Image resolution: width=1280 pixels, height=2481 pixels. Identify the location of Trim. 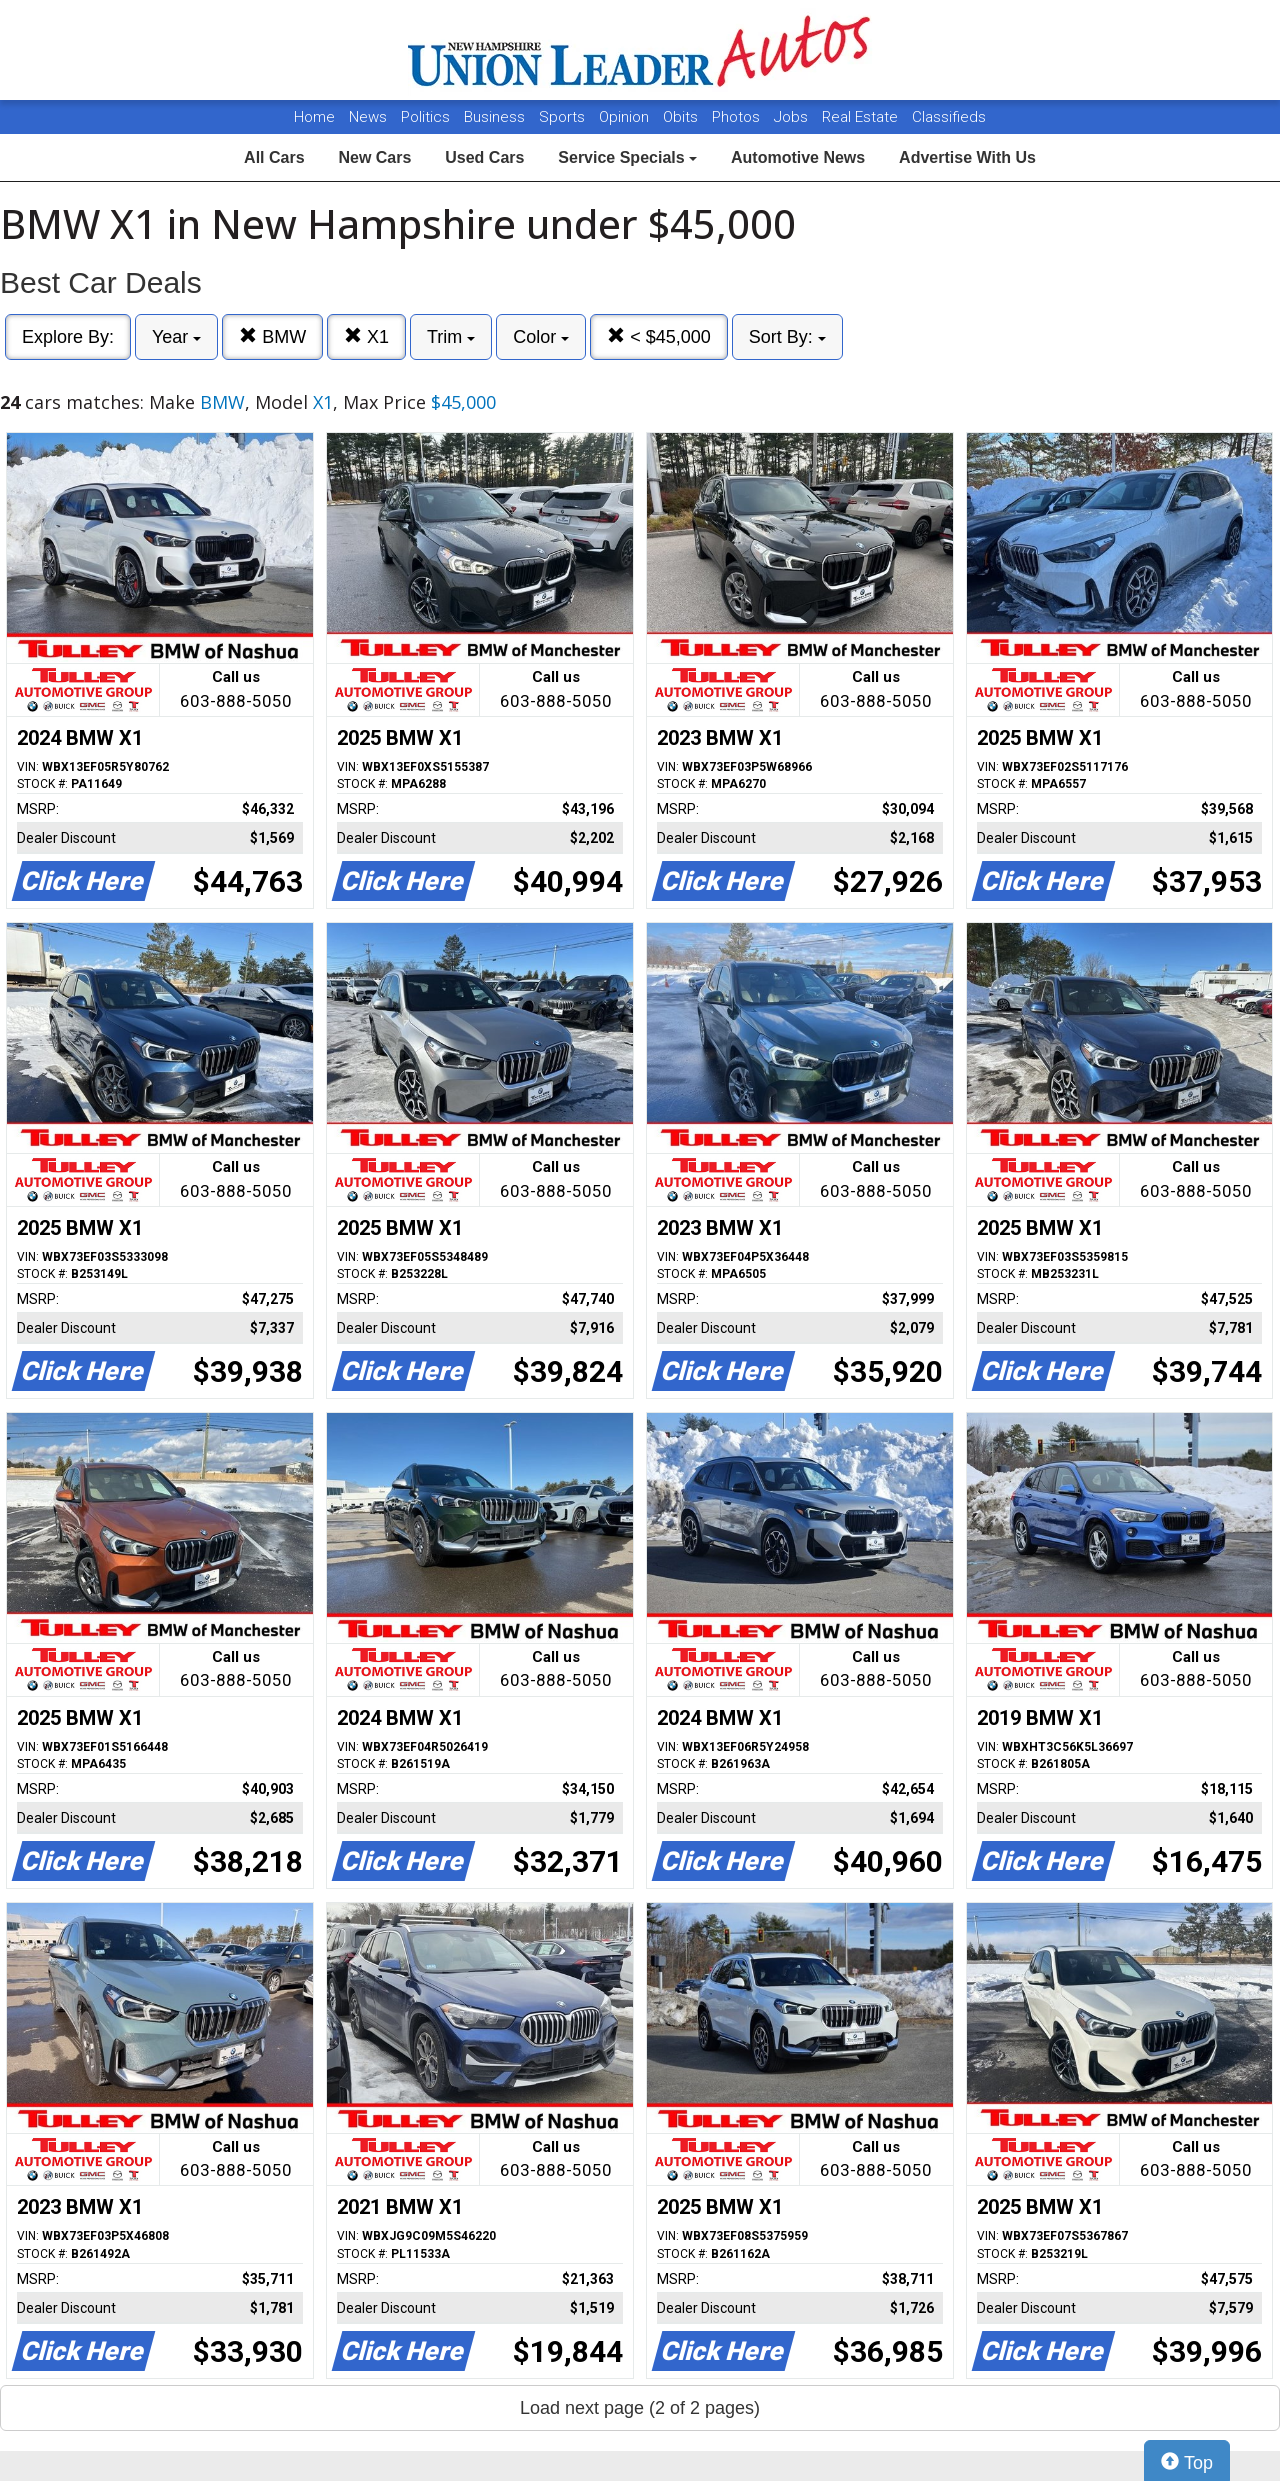
(451, 337).